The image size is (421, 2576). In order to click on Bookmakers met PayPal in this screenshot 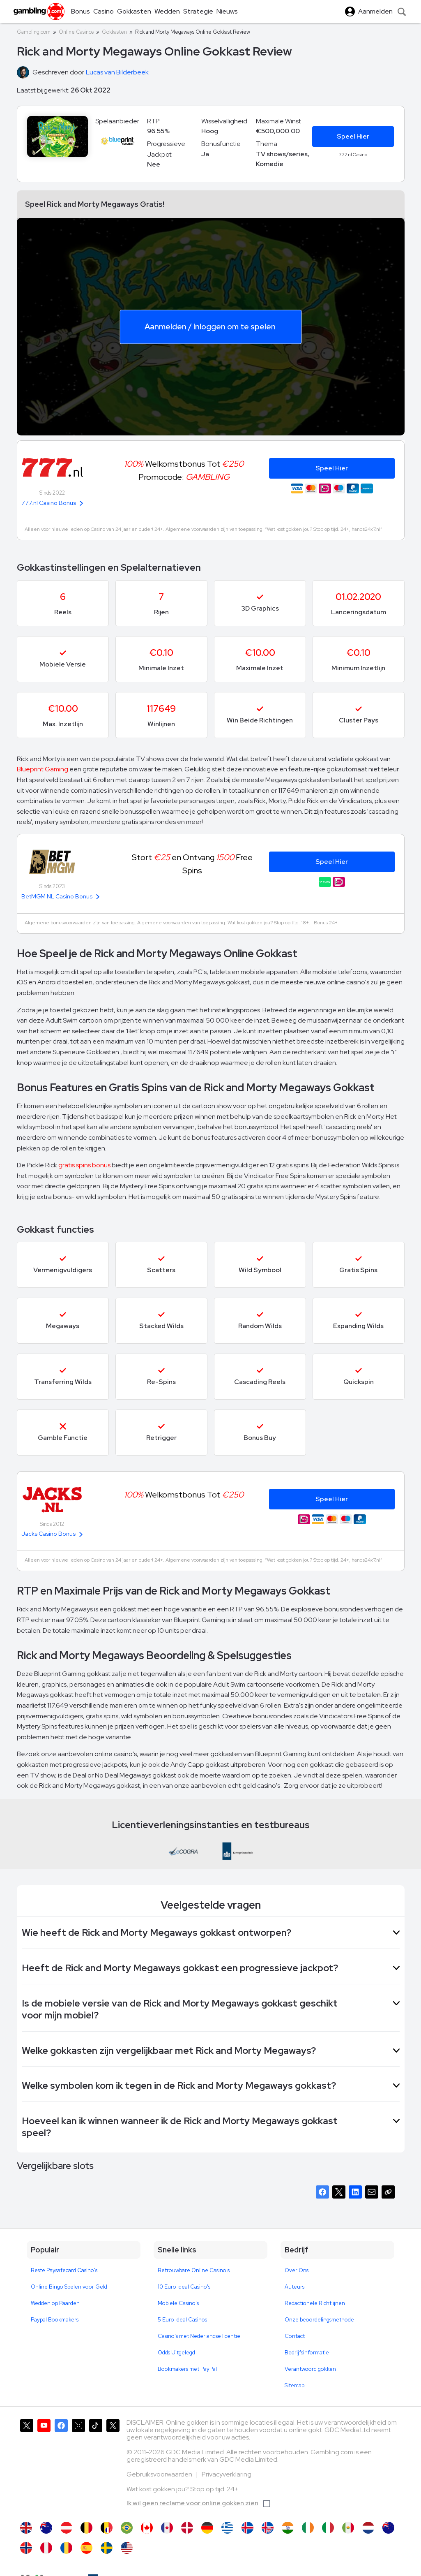, I will do `click(187, 2368)`.